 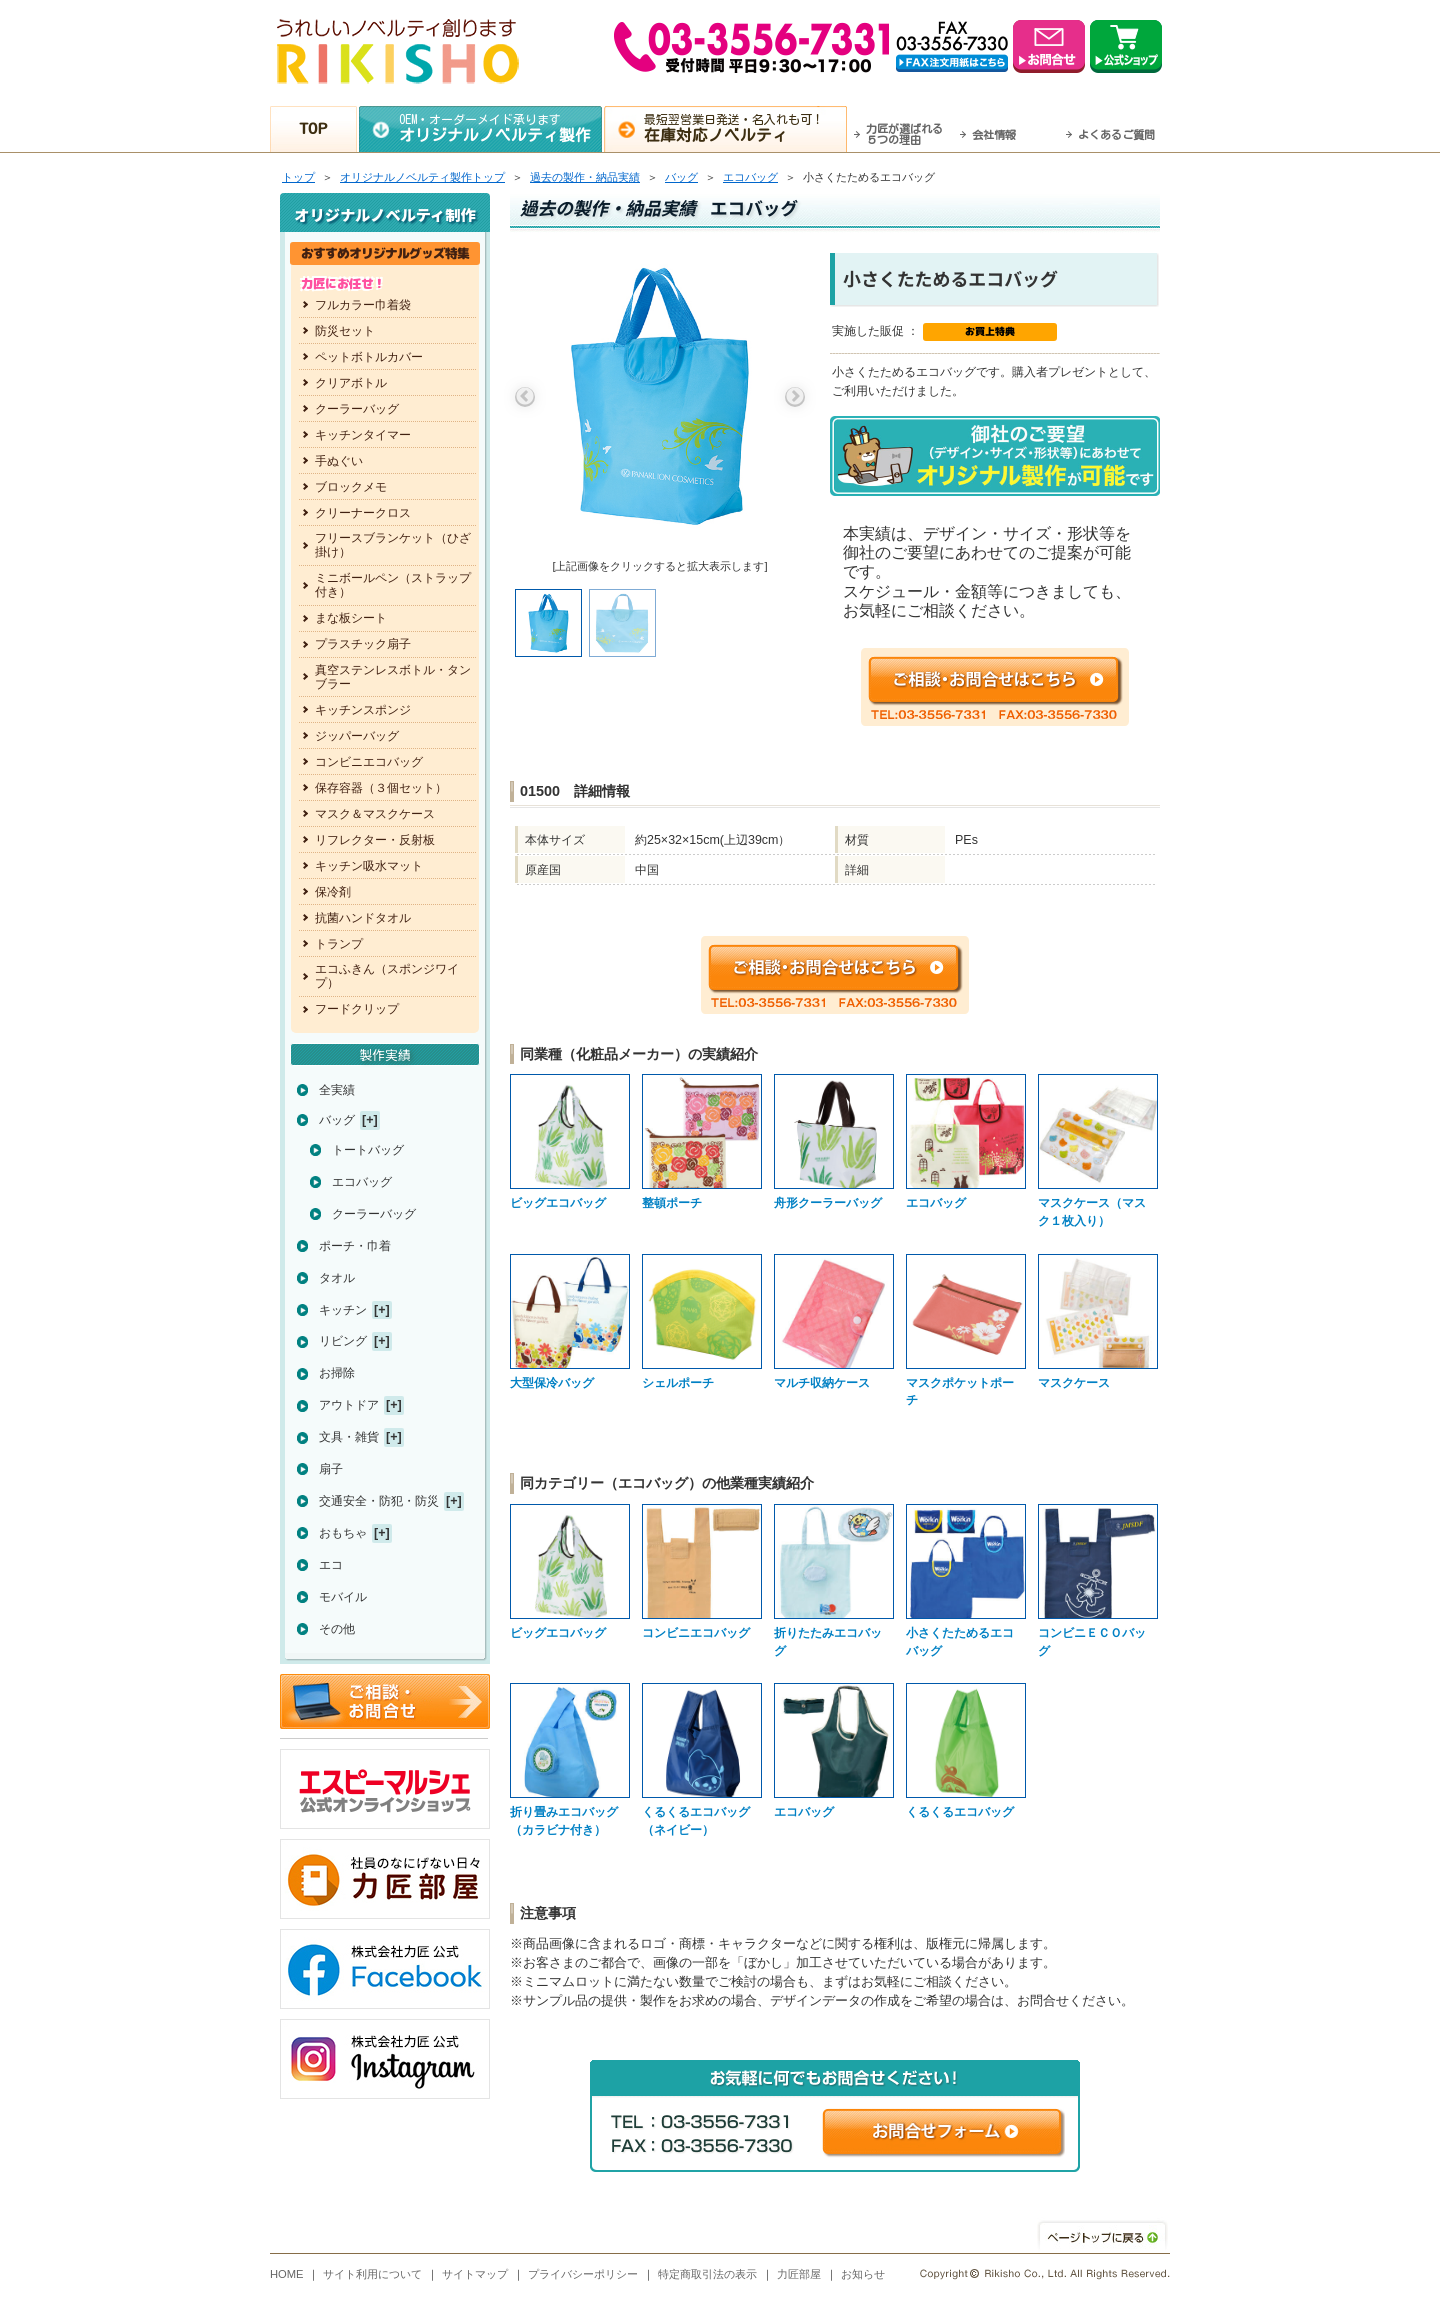 What do you see at coordinates (795, 397) in the screenshot?
I see `Next` at bounding box center [795, 397].